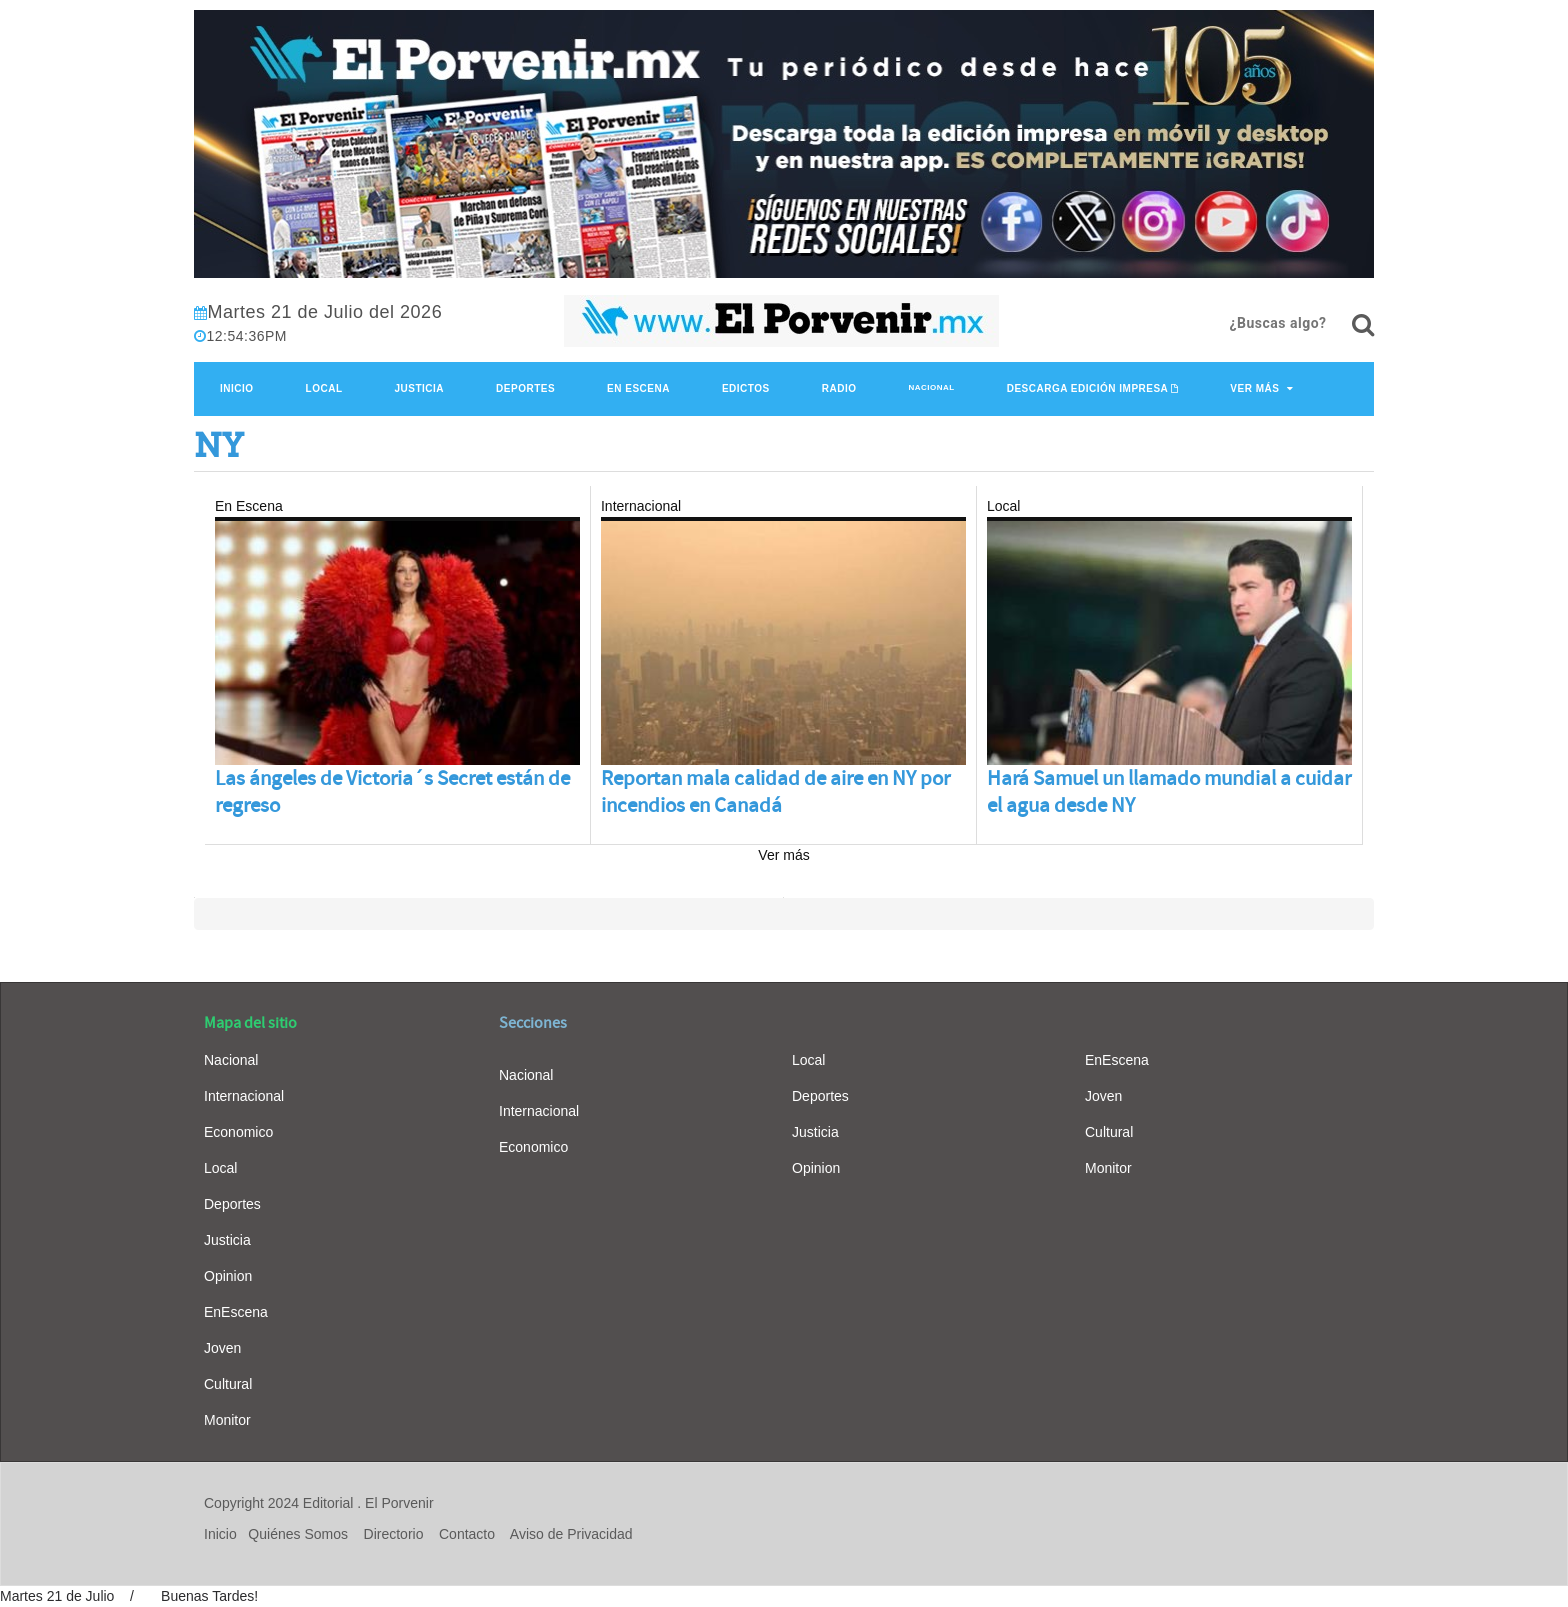  Describe the element at coordinates (931, 387) in the screenshot. I see `Nacional` at that location.